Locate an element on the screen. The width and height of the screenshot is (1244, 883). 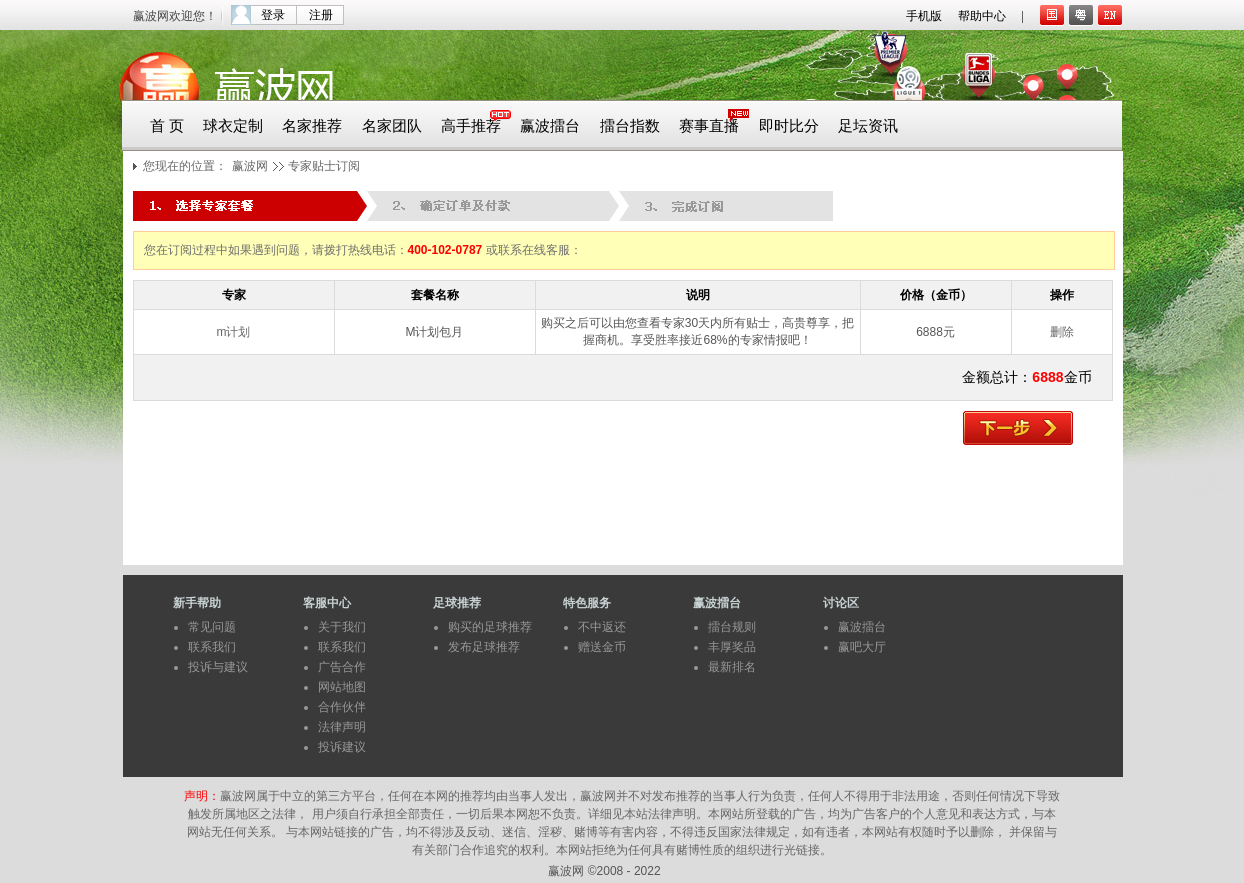
m计划 is located at coordinates (234, 332).